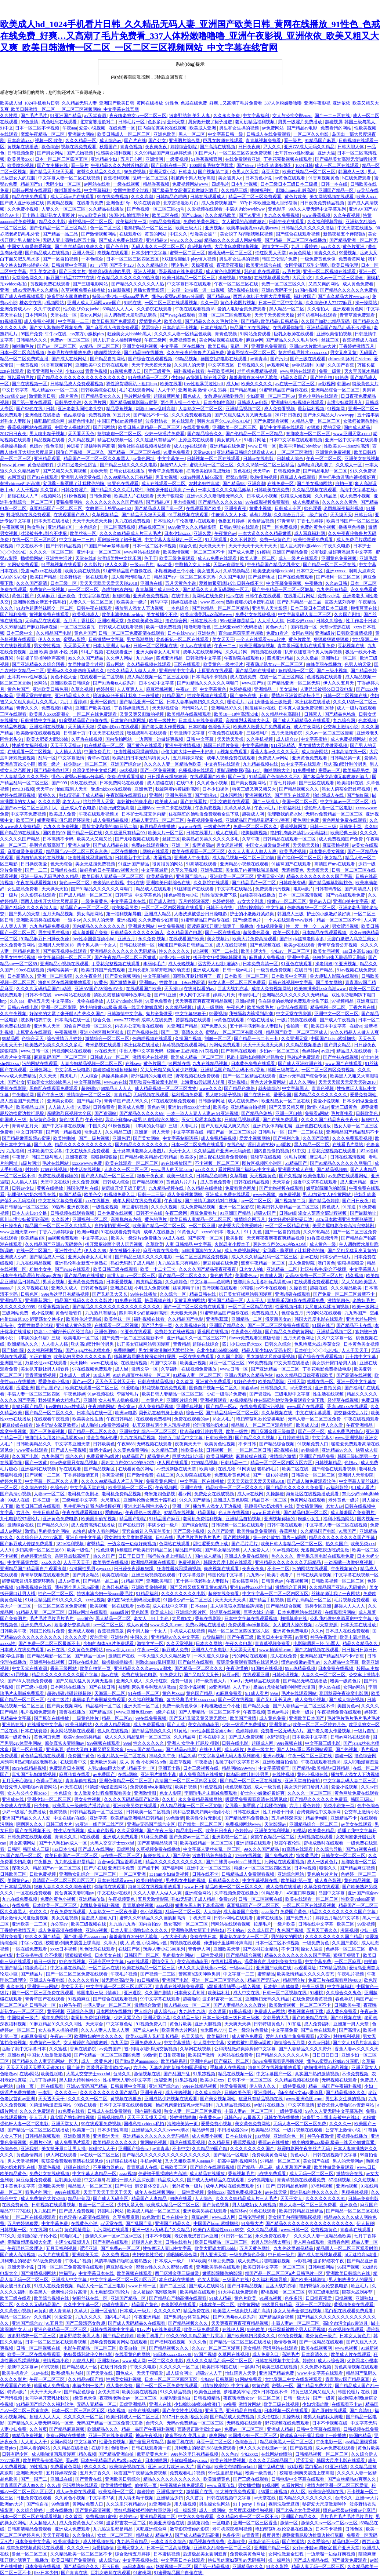 This screenshot has width=380, height=2576. What do you see at coordinates (260, 1362) in the screenshot?
I see `999免费视频` at bounding box center [260, 1362].